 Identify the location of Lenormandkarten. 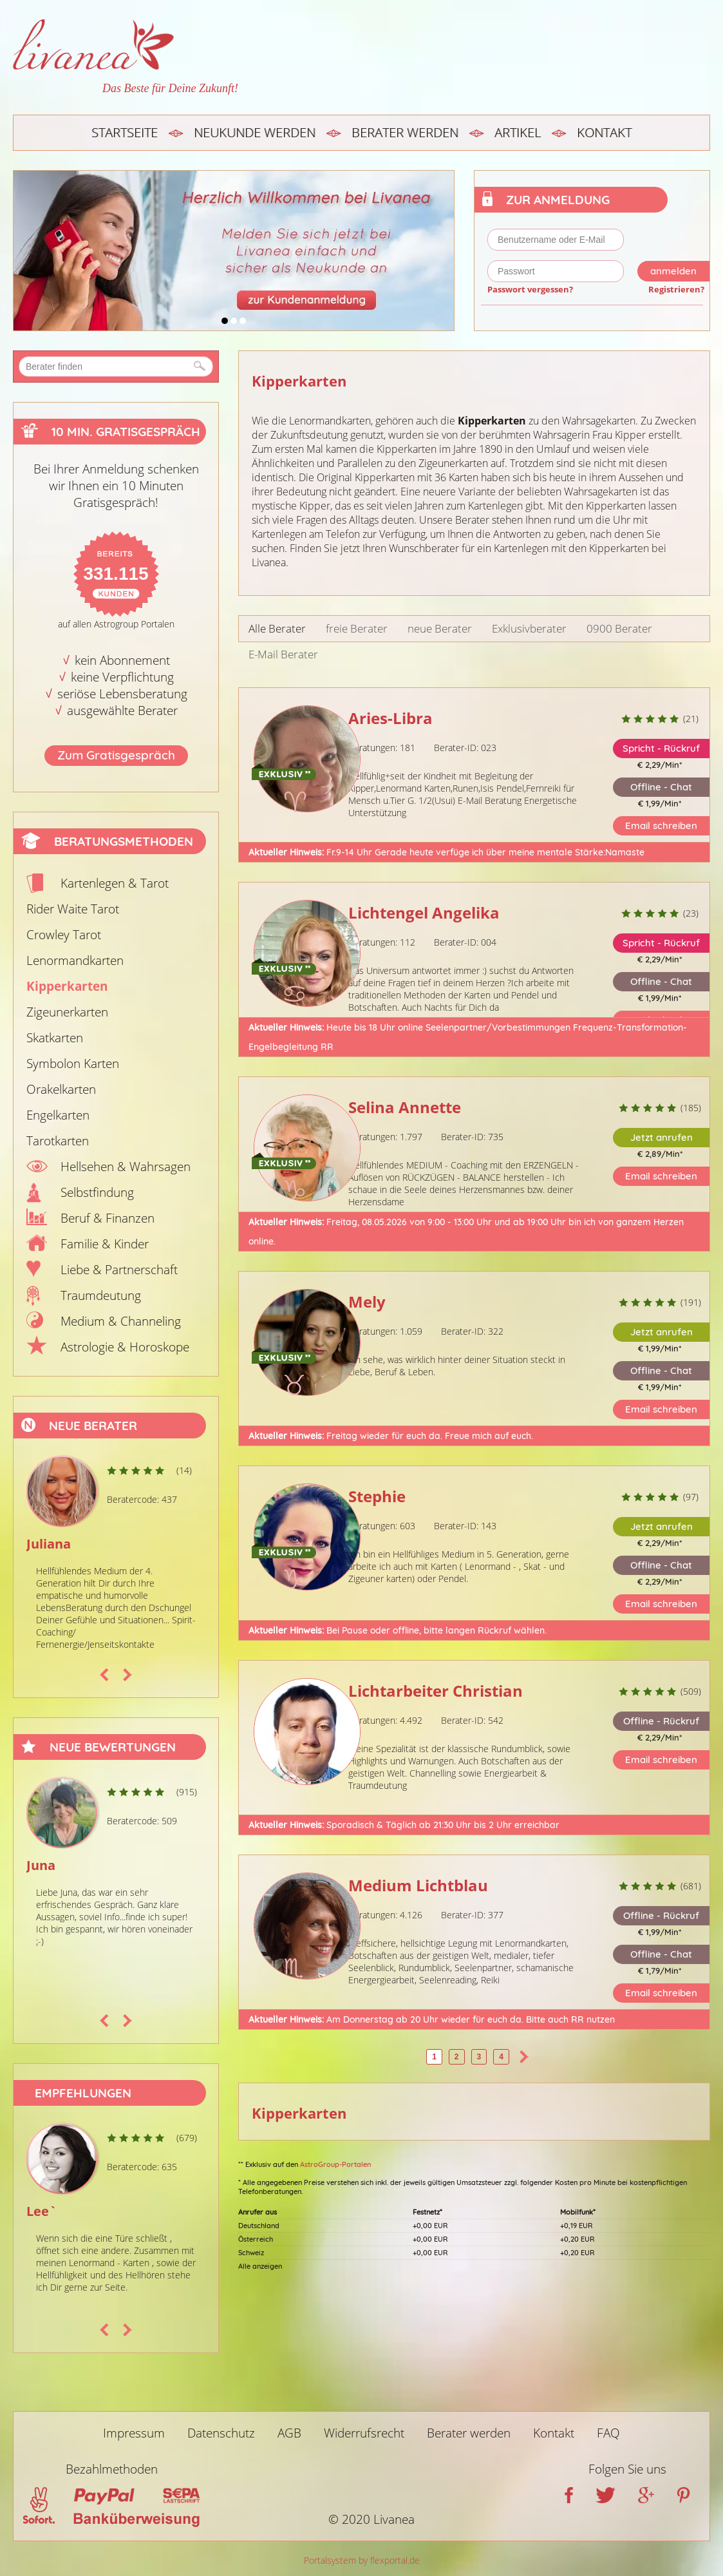
(75, 960).